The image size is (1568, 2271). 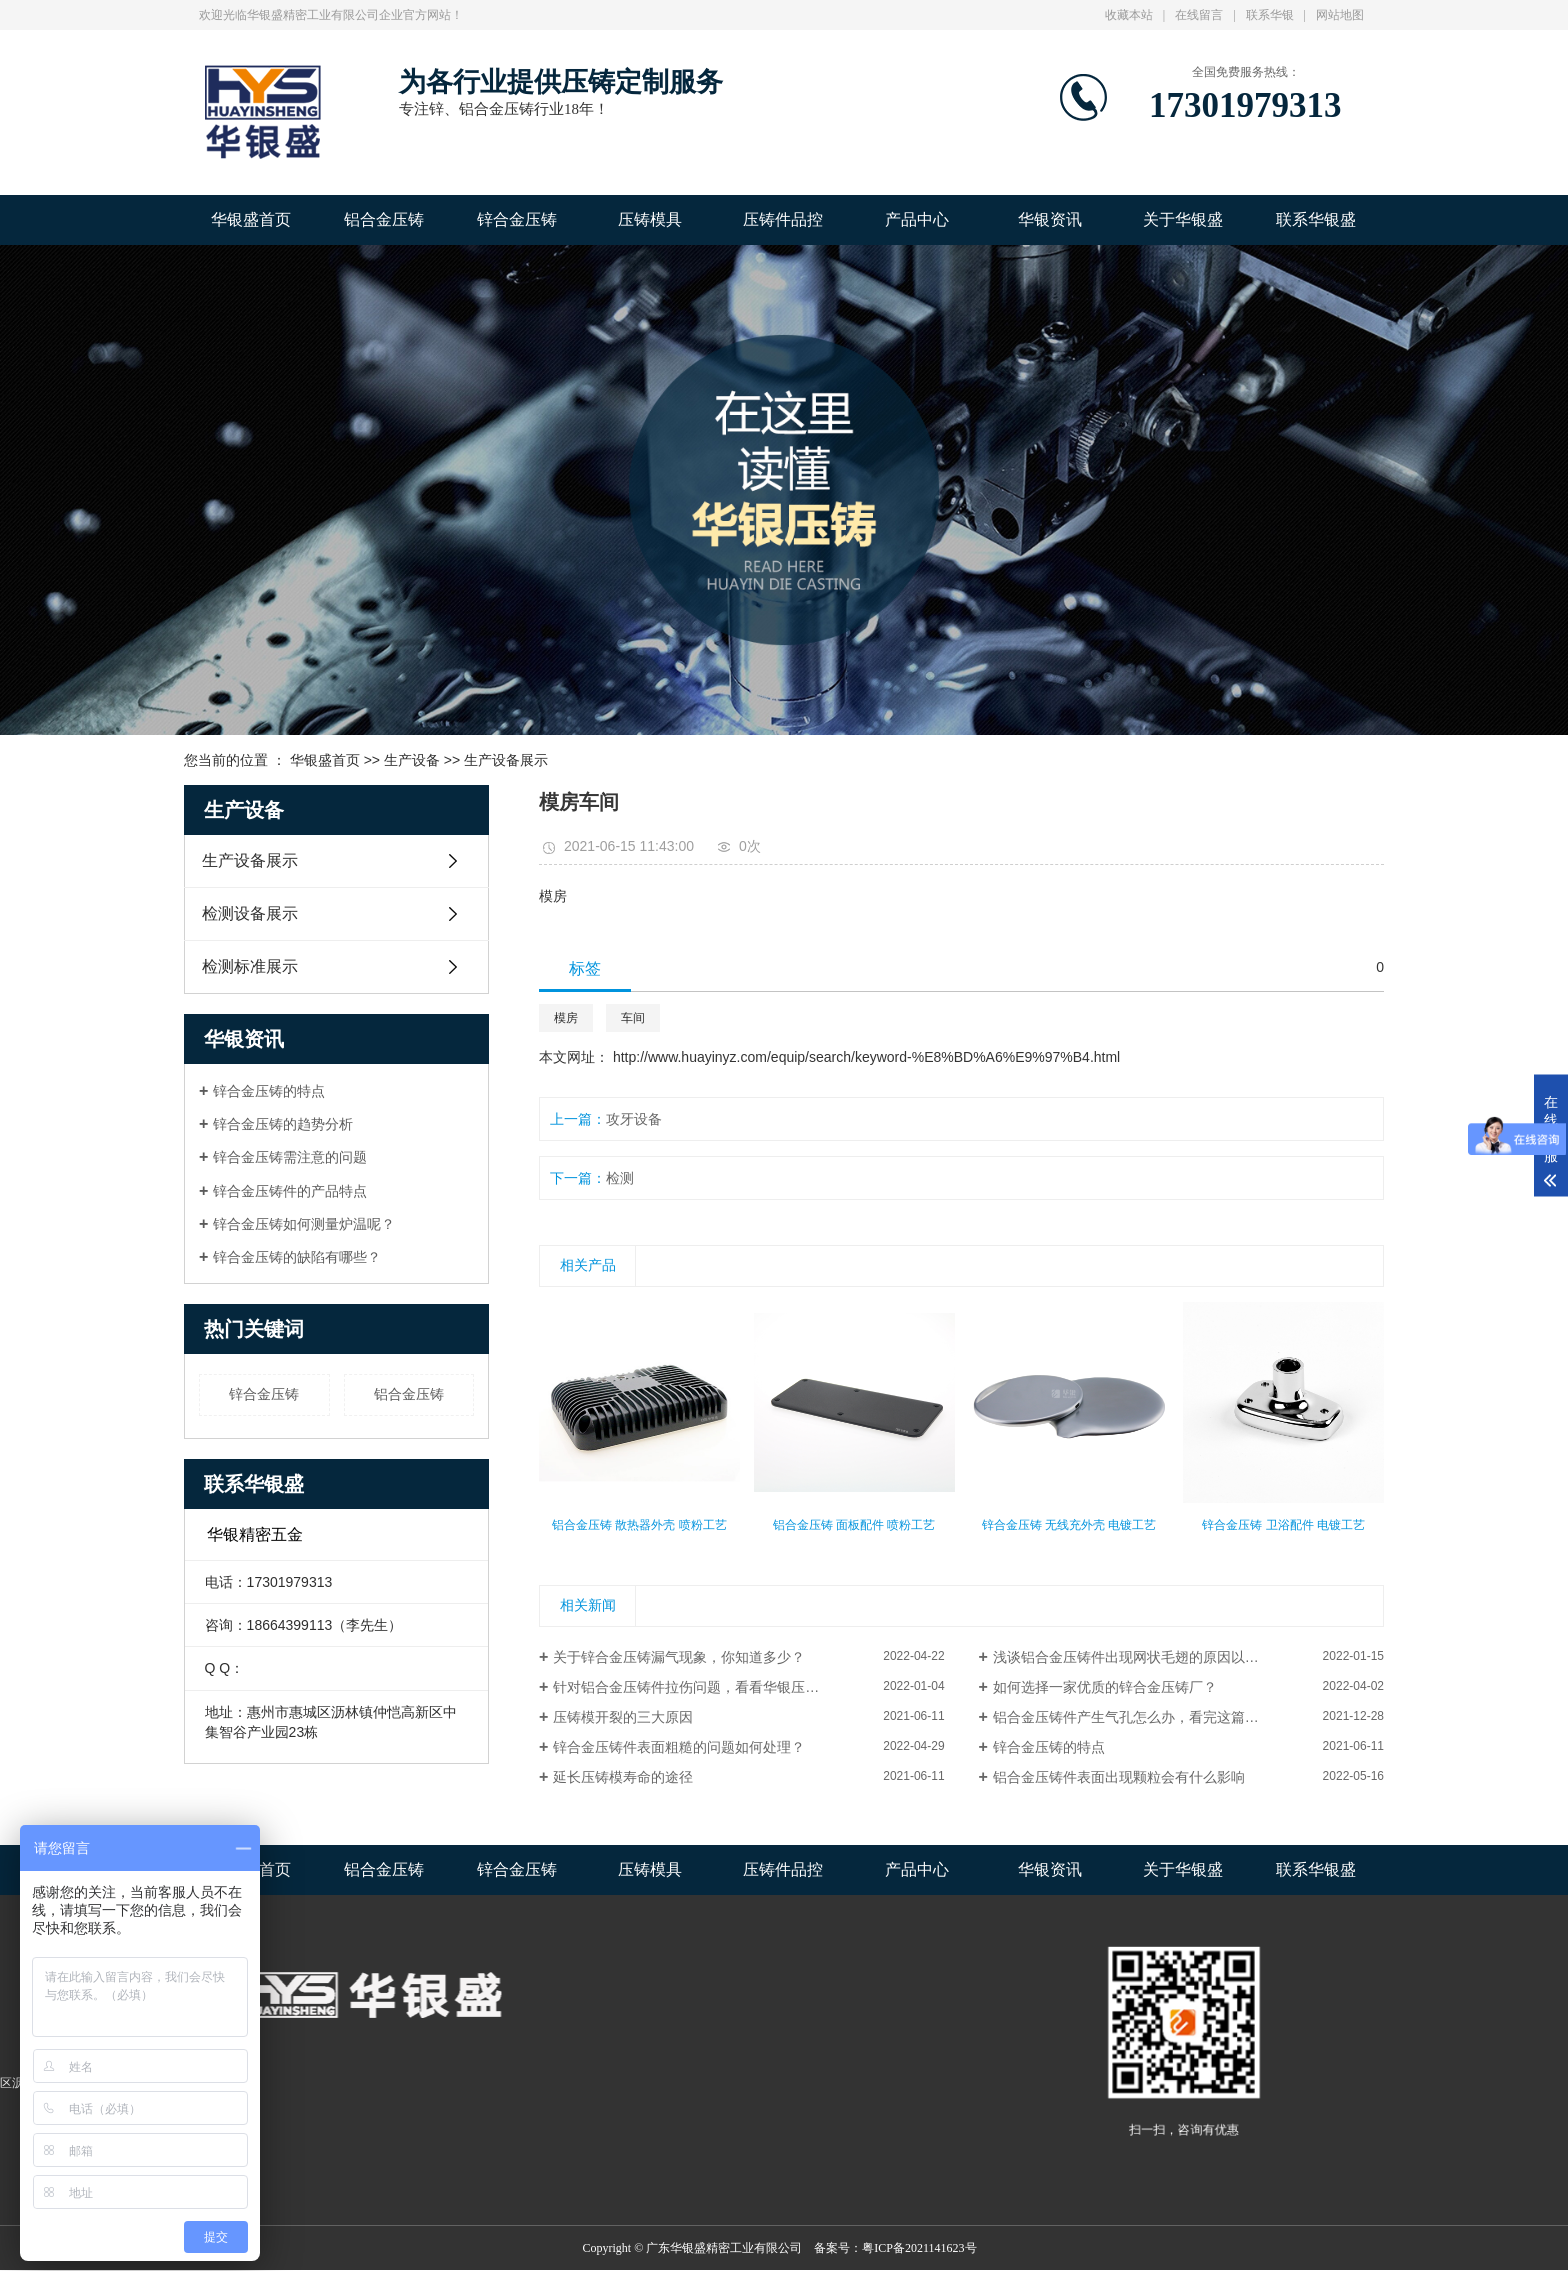 I want to click on 铝合金压铸件产生气孔怎么办，看完这篇文章就懂了, so click(x=1154, y=1717).